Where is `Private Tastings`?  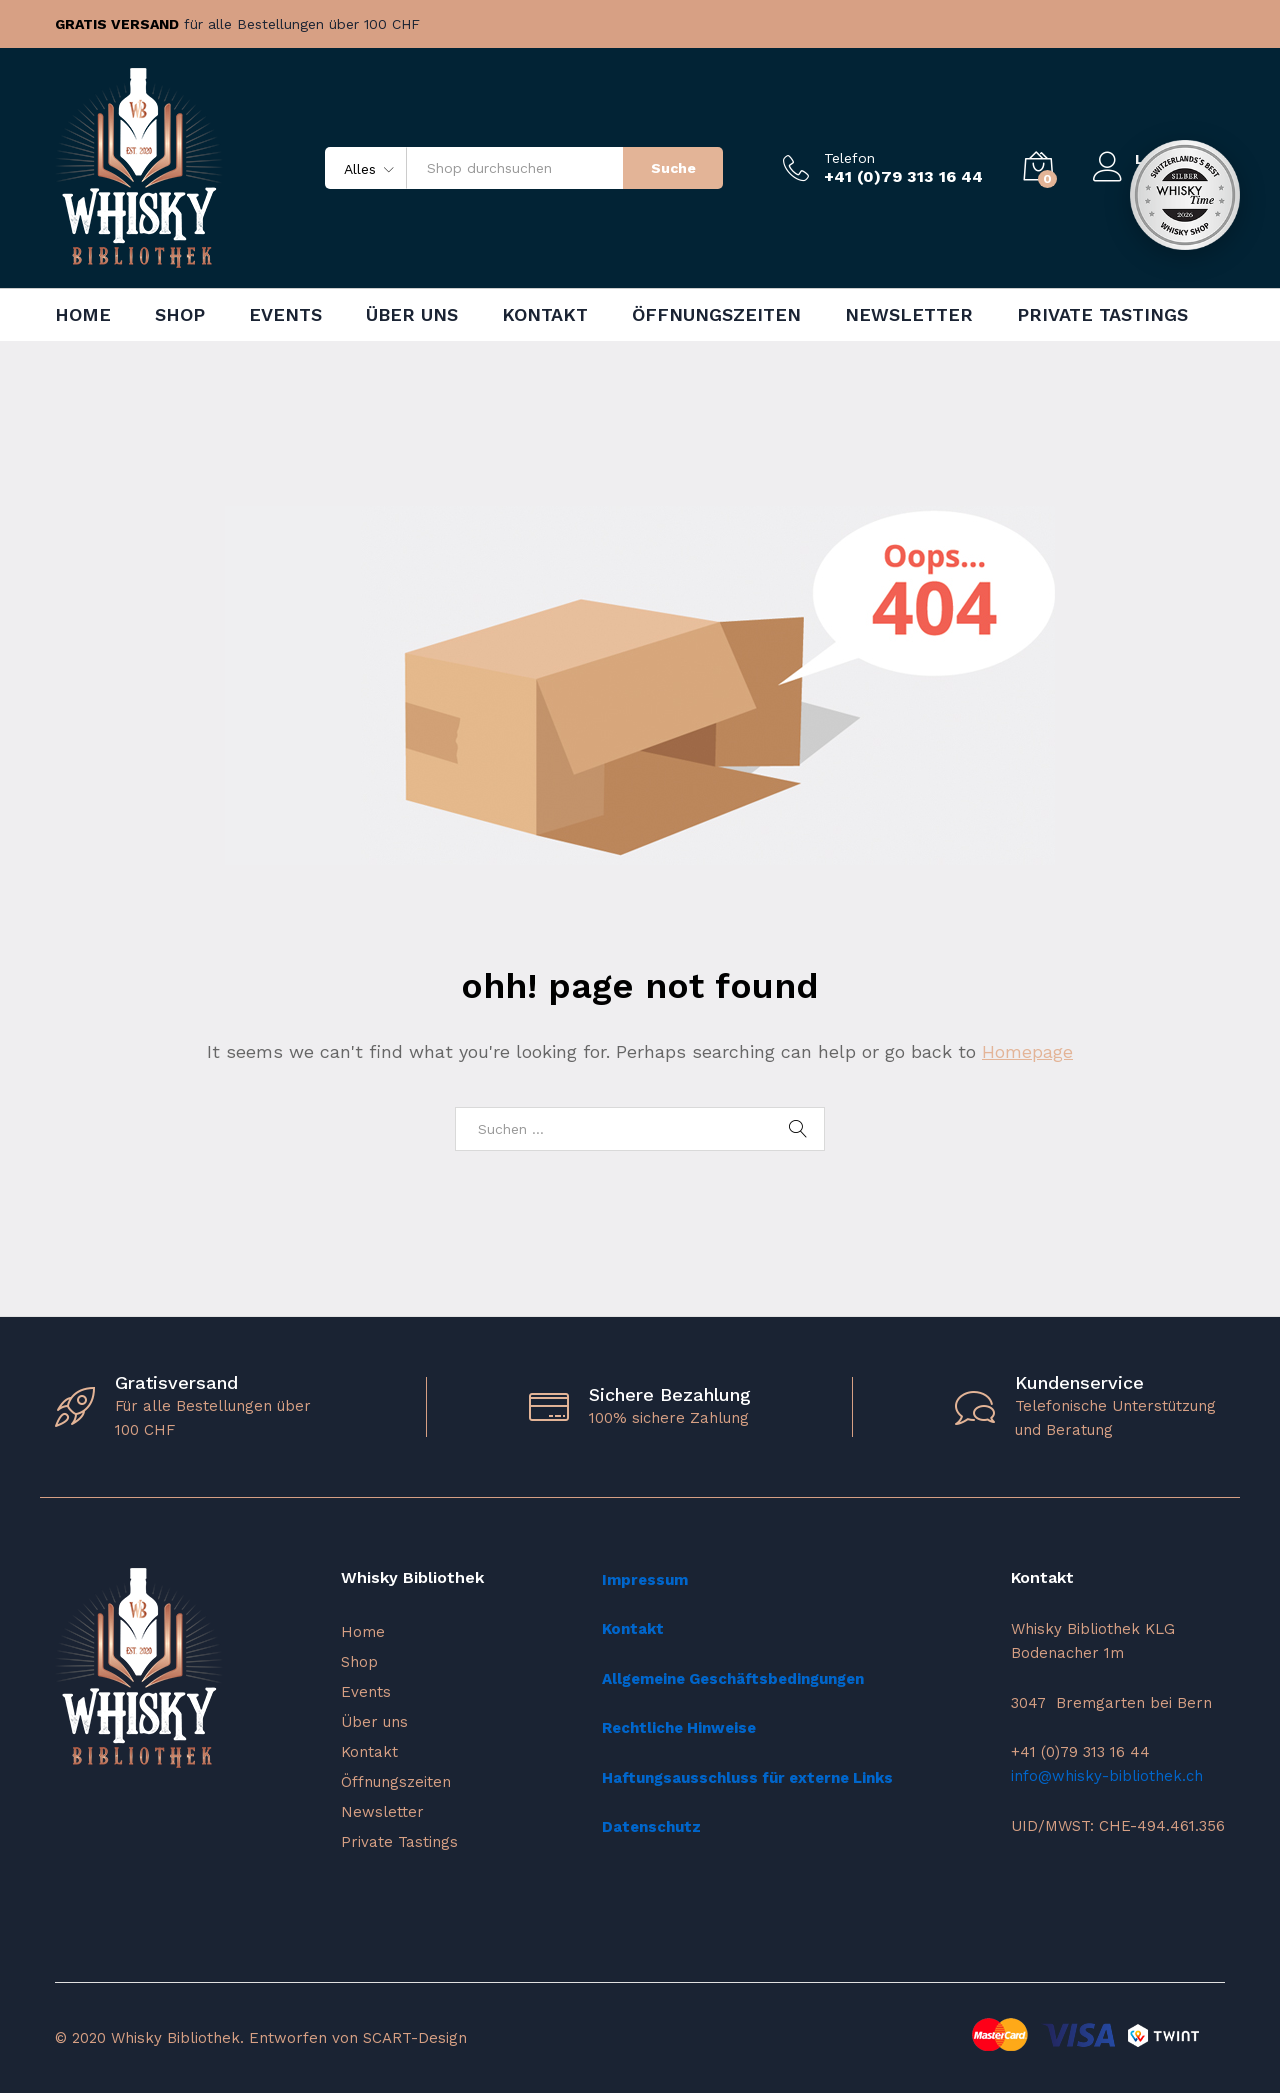
Private Tastings is located at coordinates (1102, 315).